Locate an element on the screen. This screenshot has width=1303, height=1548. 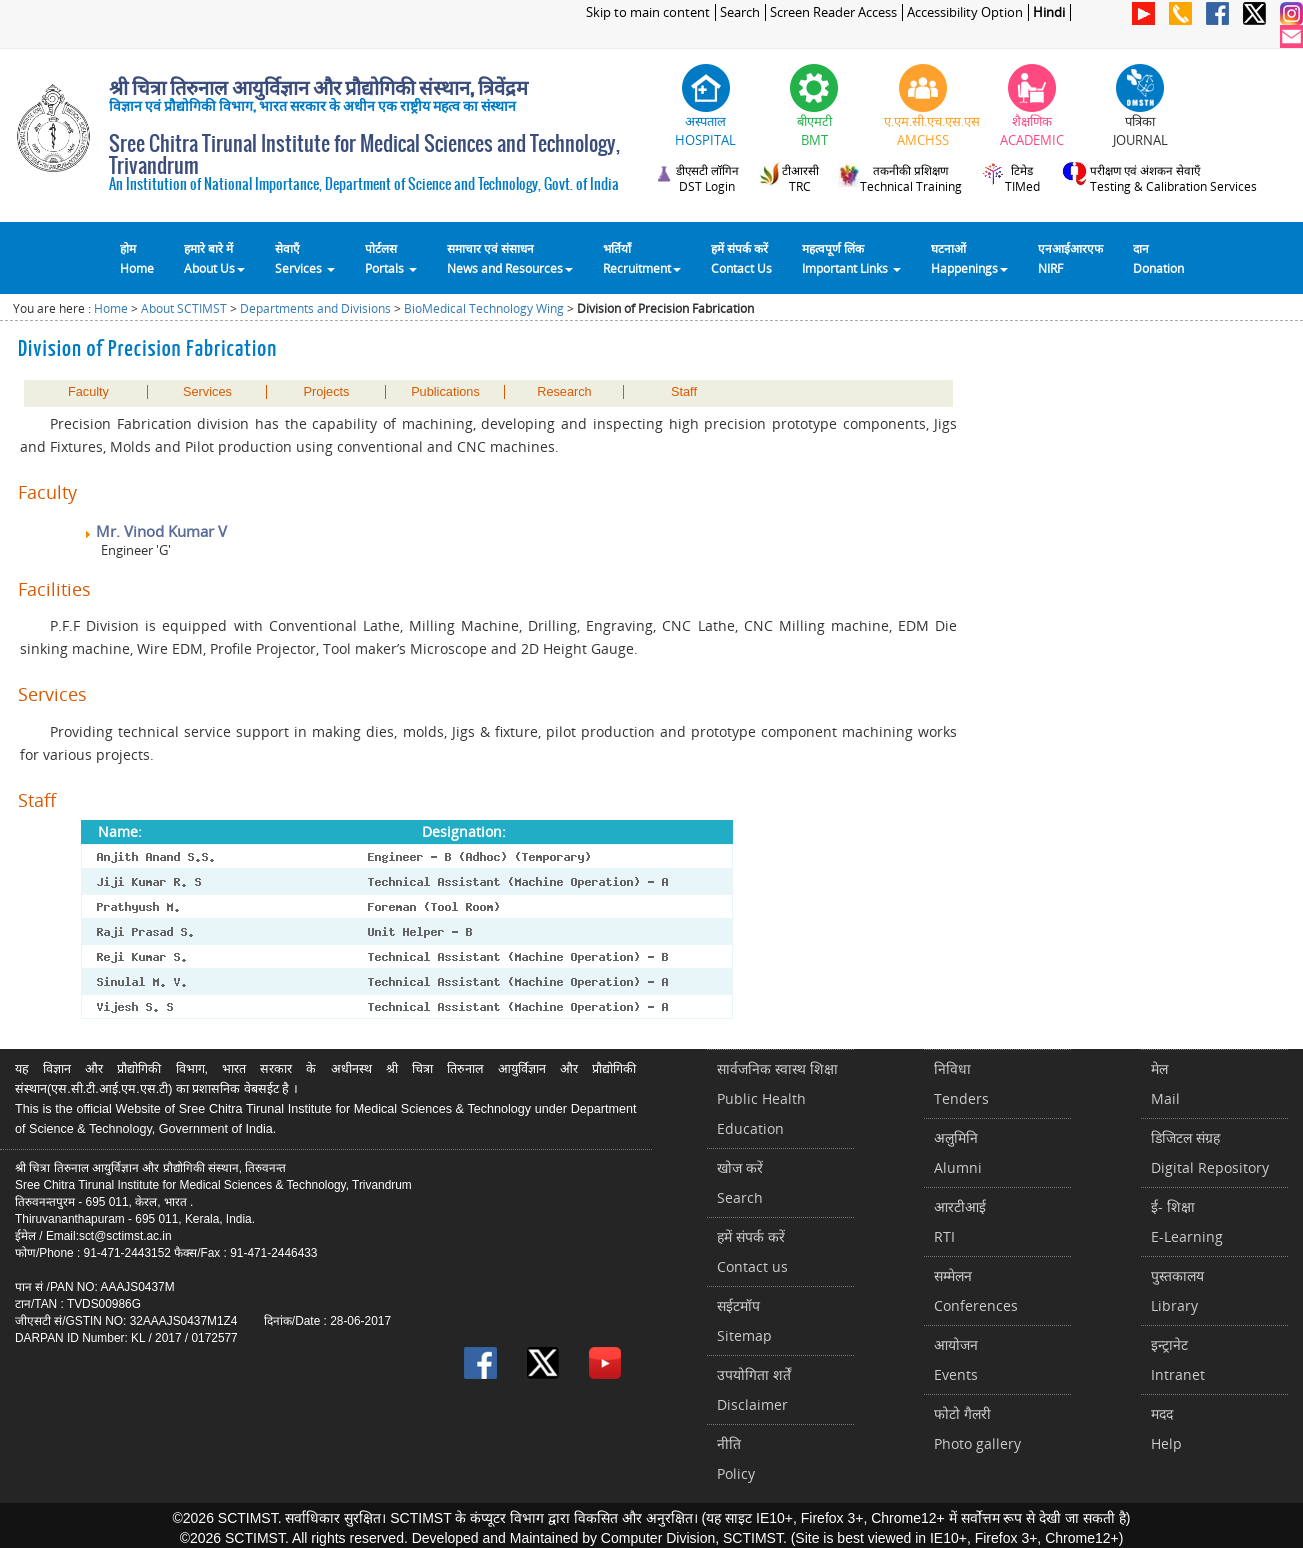
सेवाएँ Services is located at coordinates (305, 258).